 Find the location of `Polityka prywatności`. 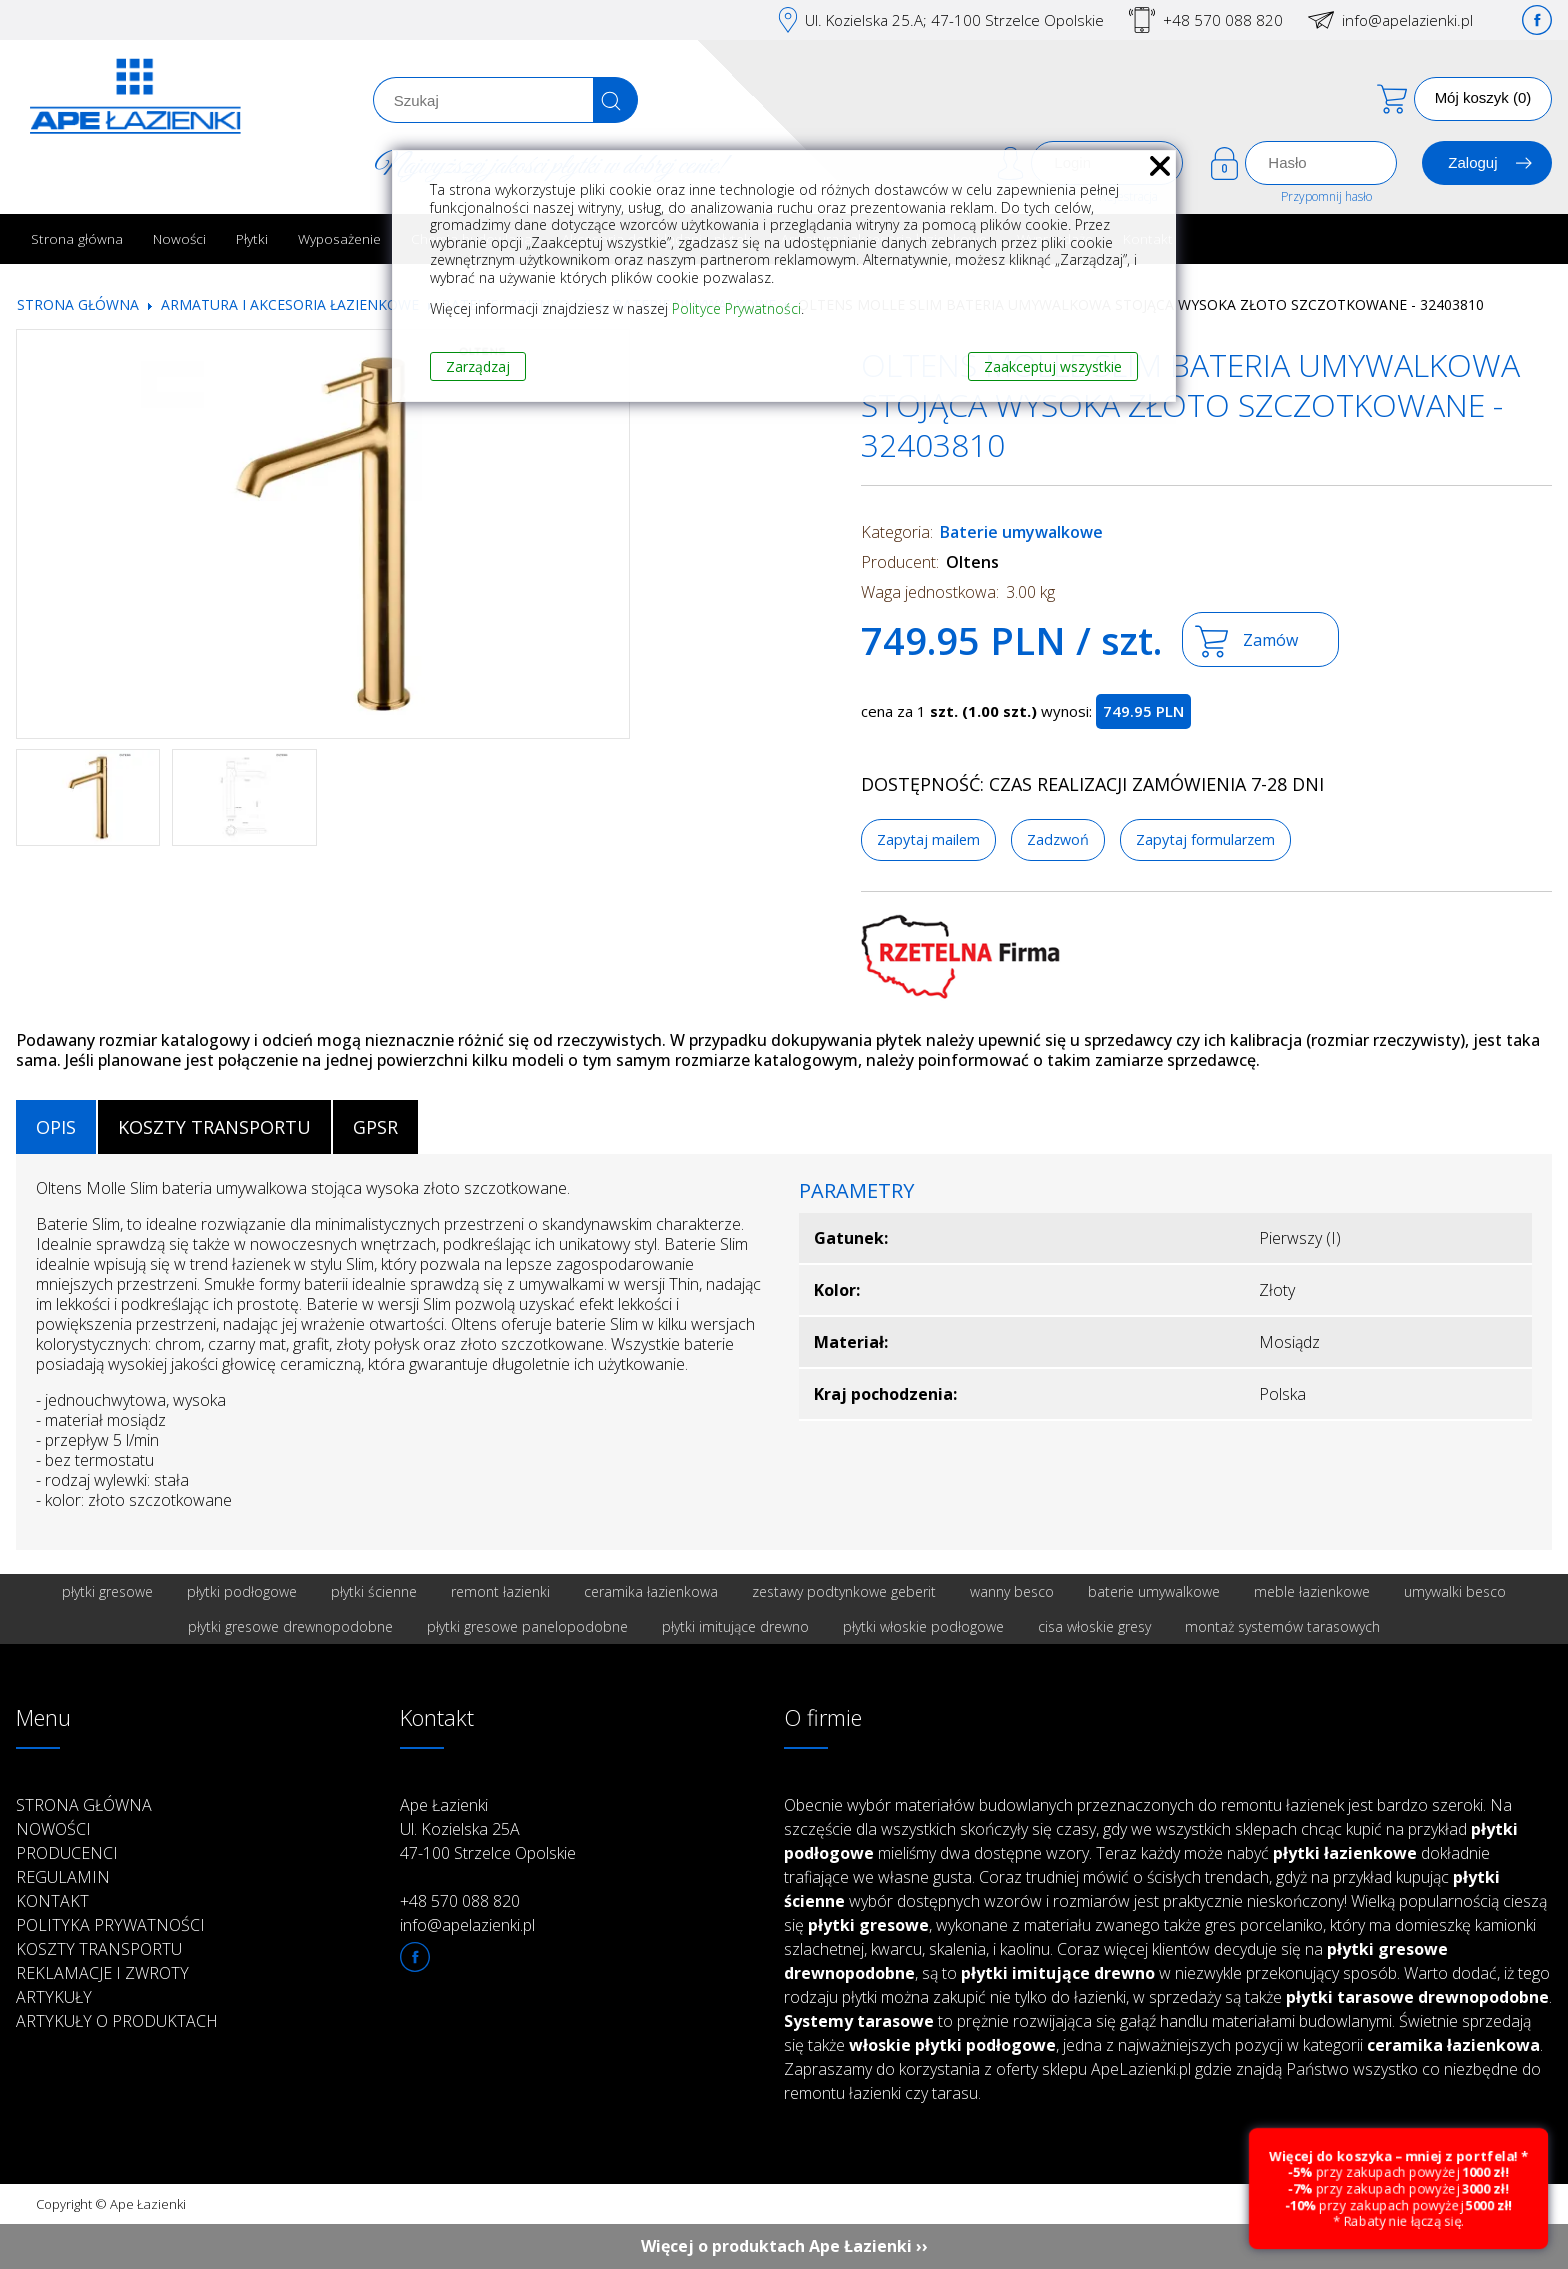

Polityka prywatności is located at coordinates (110, 1925).